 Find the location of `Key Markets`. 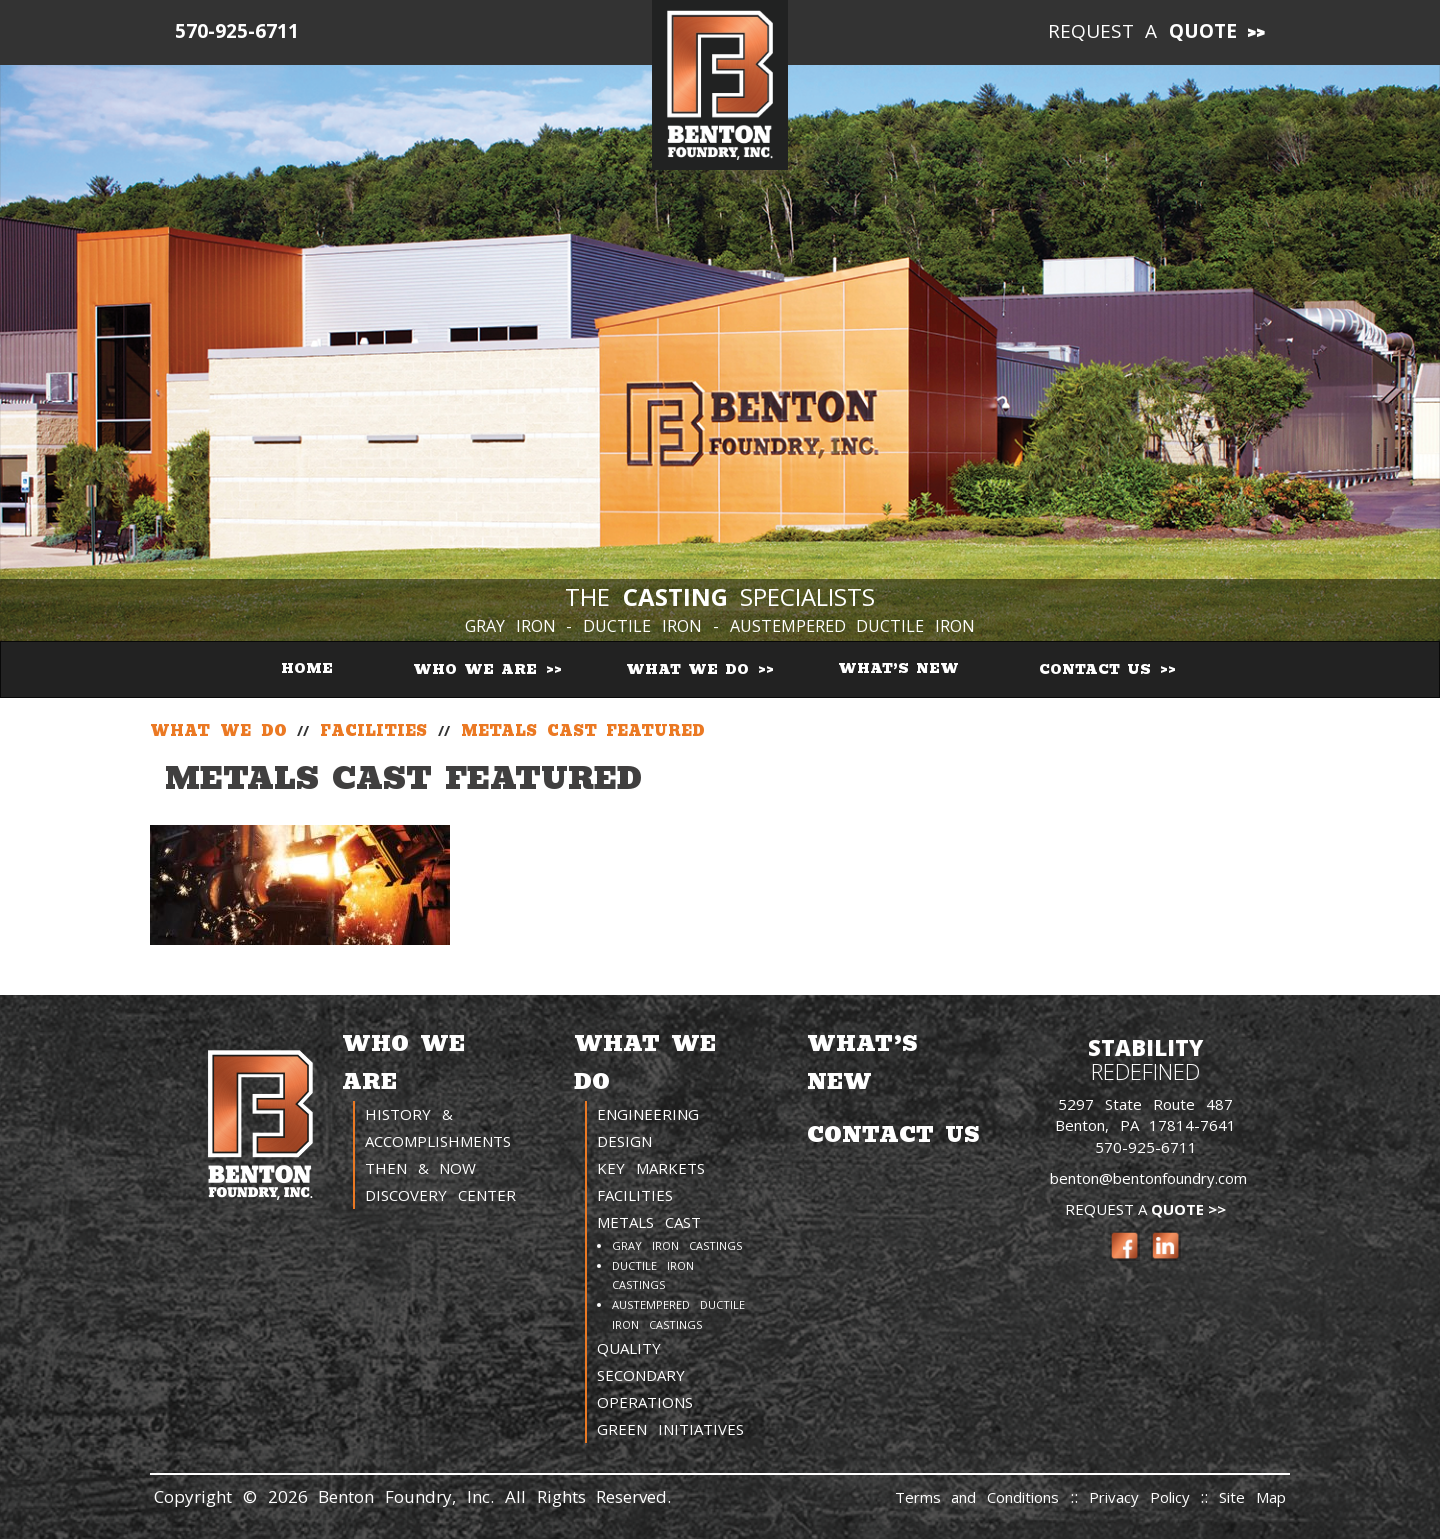

Key Markets is located at coordinates (651, 1168).